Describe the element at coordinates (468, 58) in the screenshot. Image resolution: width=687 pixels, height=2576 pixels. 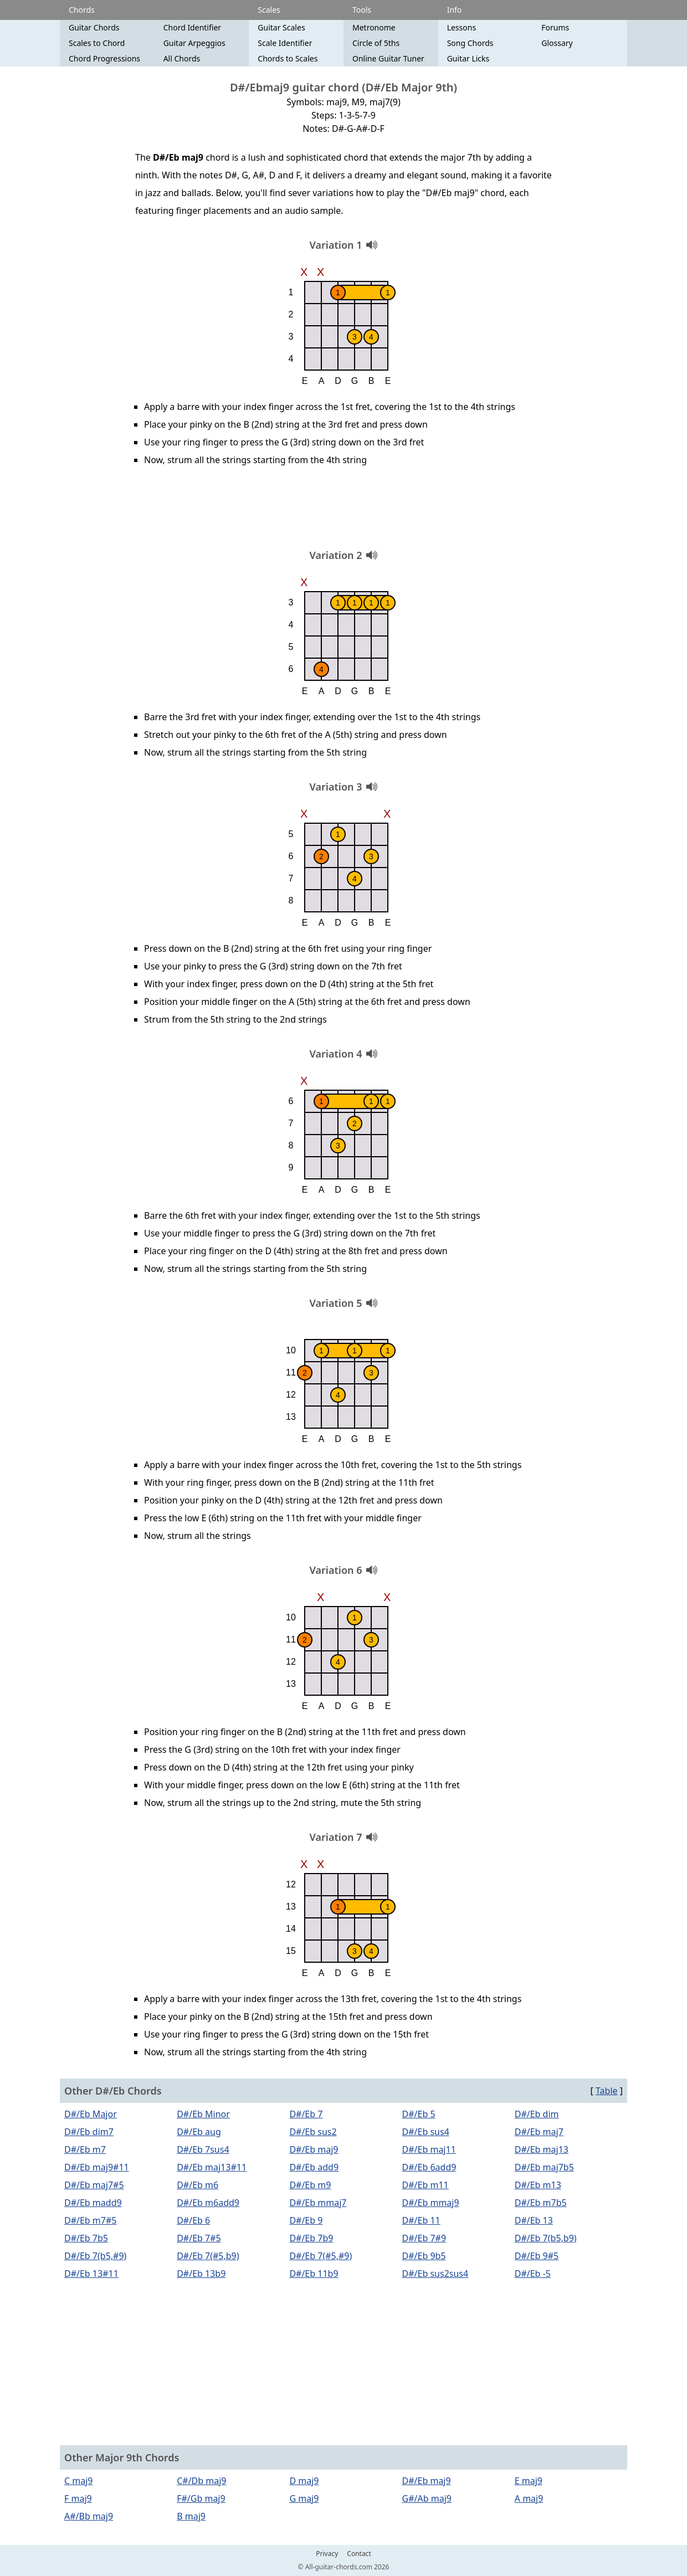
I see `Guitar Licks` at that location.